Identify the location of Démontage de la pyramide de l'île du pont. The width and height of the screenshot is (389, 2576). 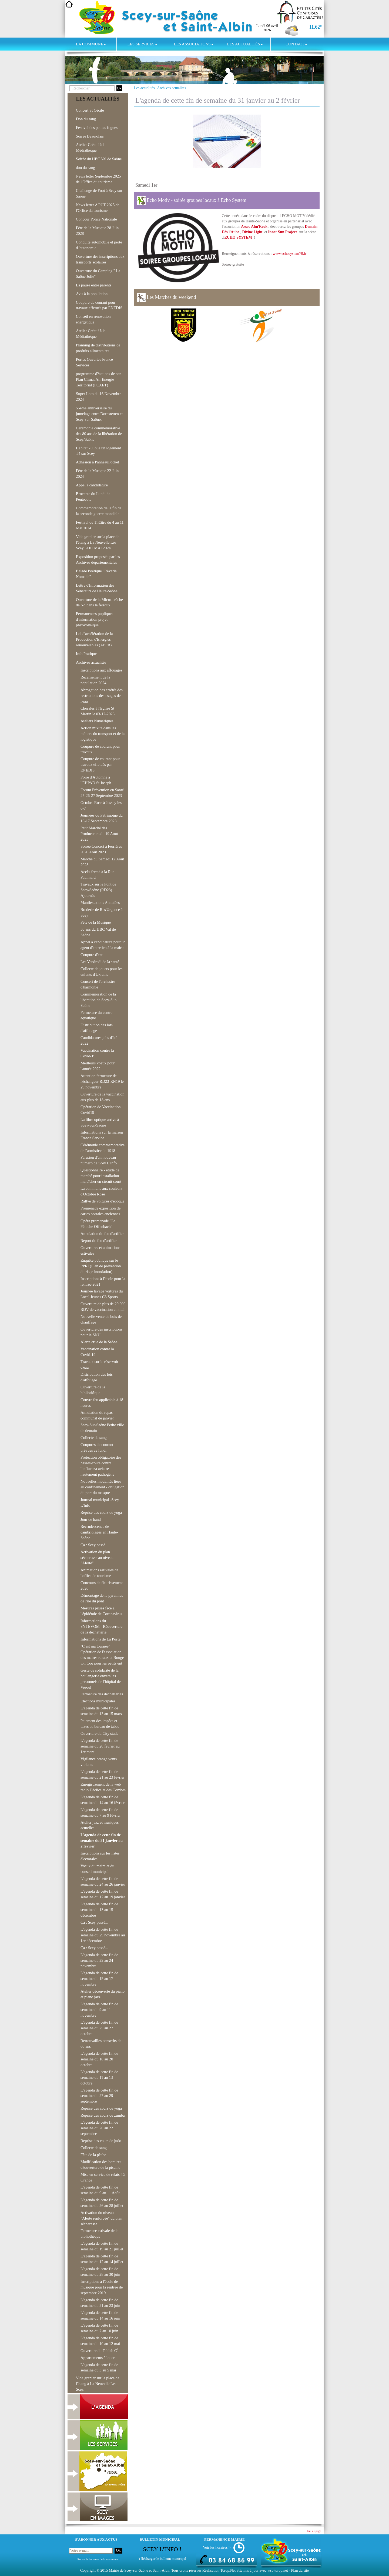
(102, 1598).